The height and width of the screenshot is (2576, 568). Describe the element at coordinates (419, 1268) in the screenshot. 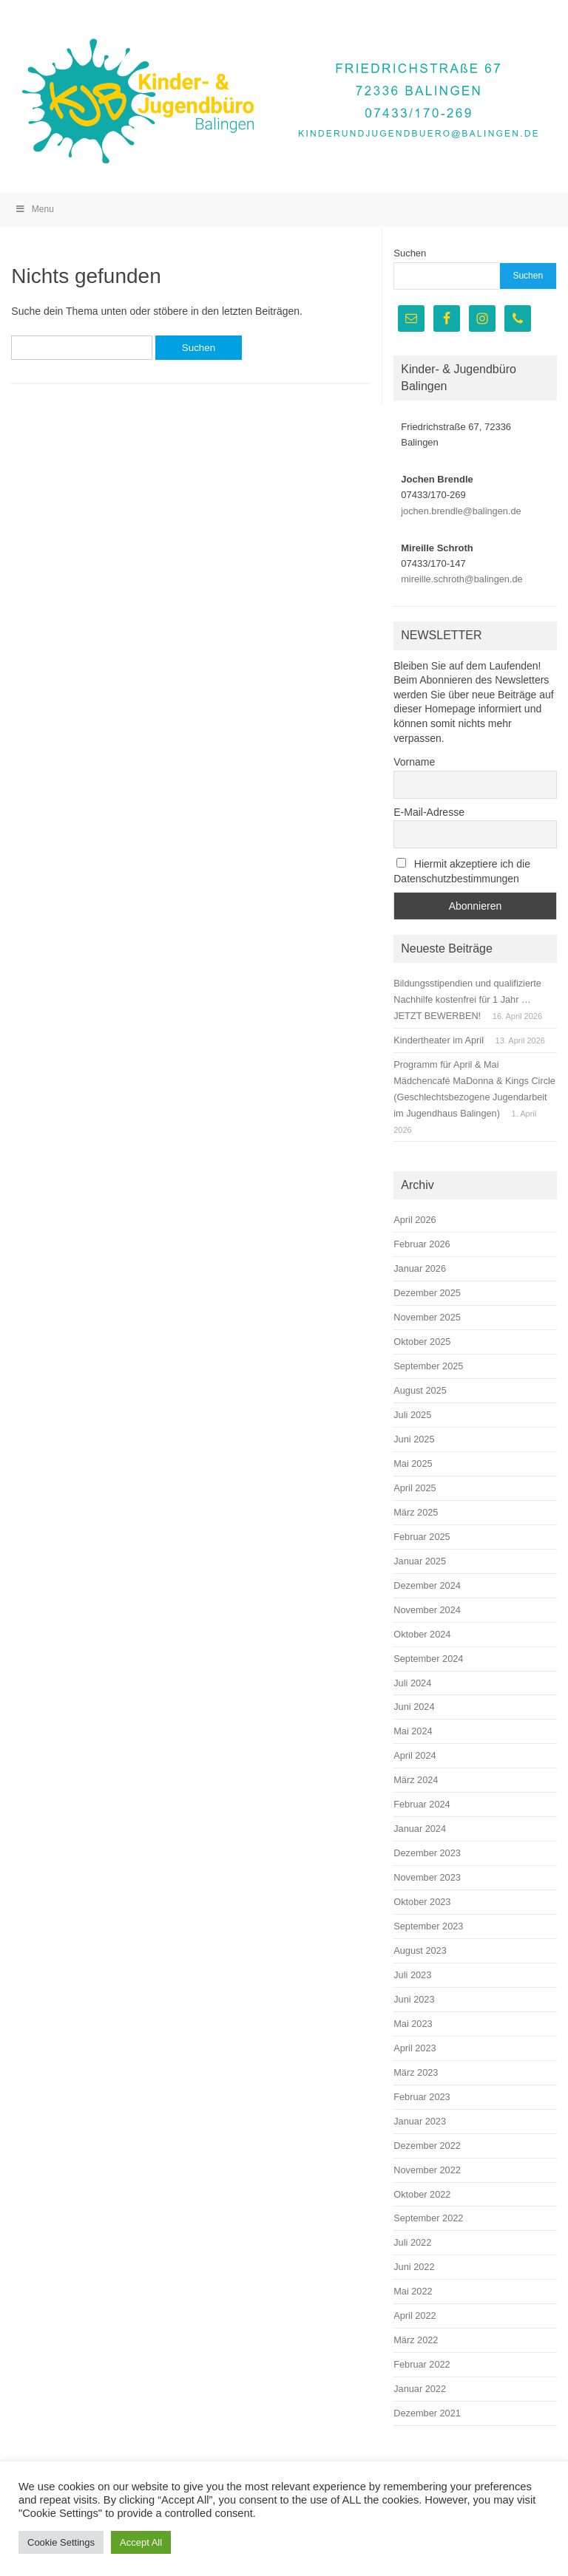

I see `Januar 2026` at that location.